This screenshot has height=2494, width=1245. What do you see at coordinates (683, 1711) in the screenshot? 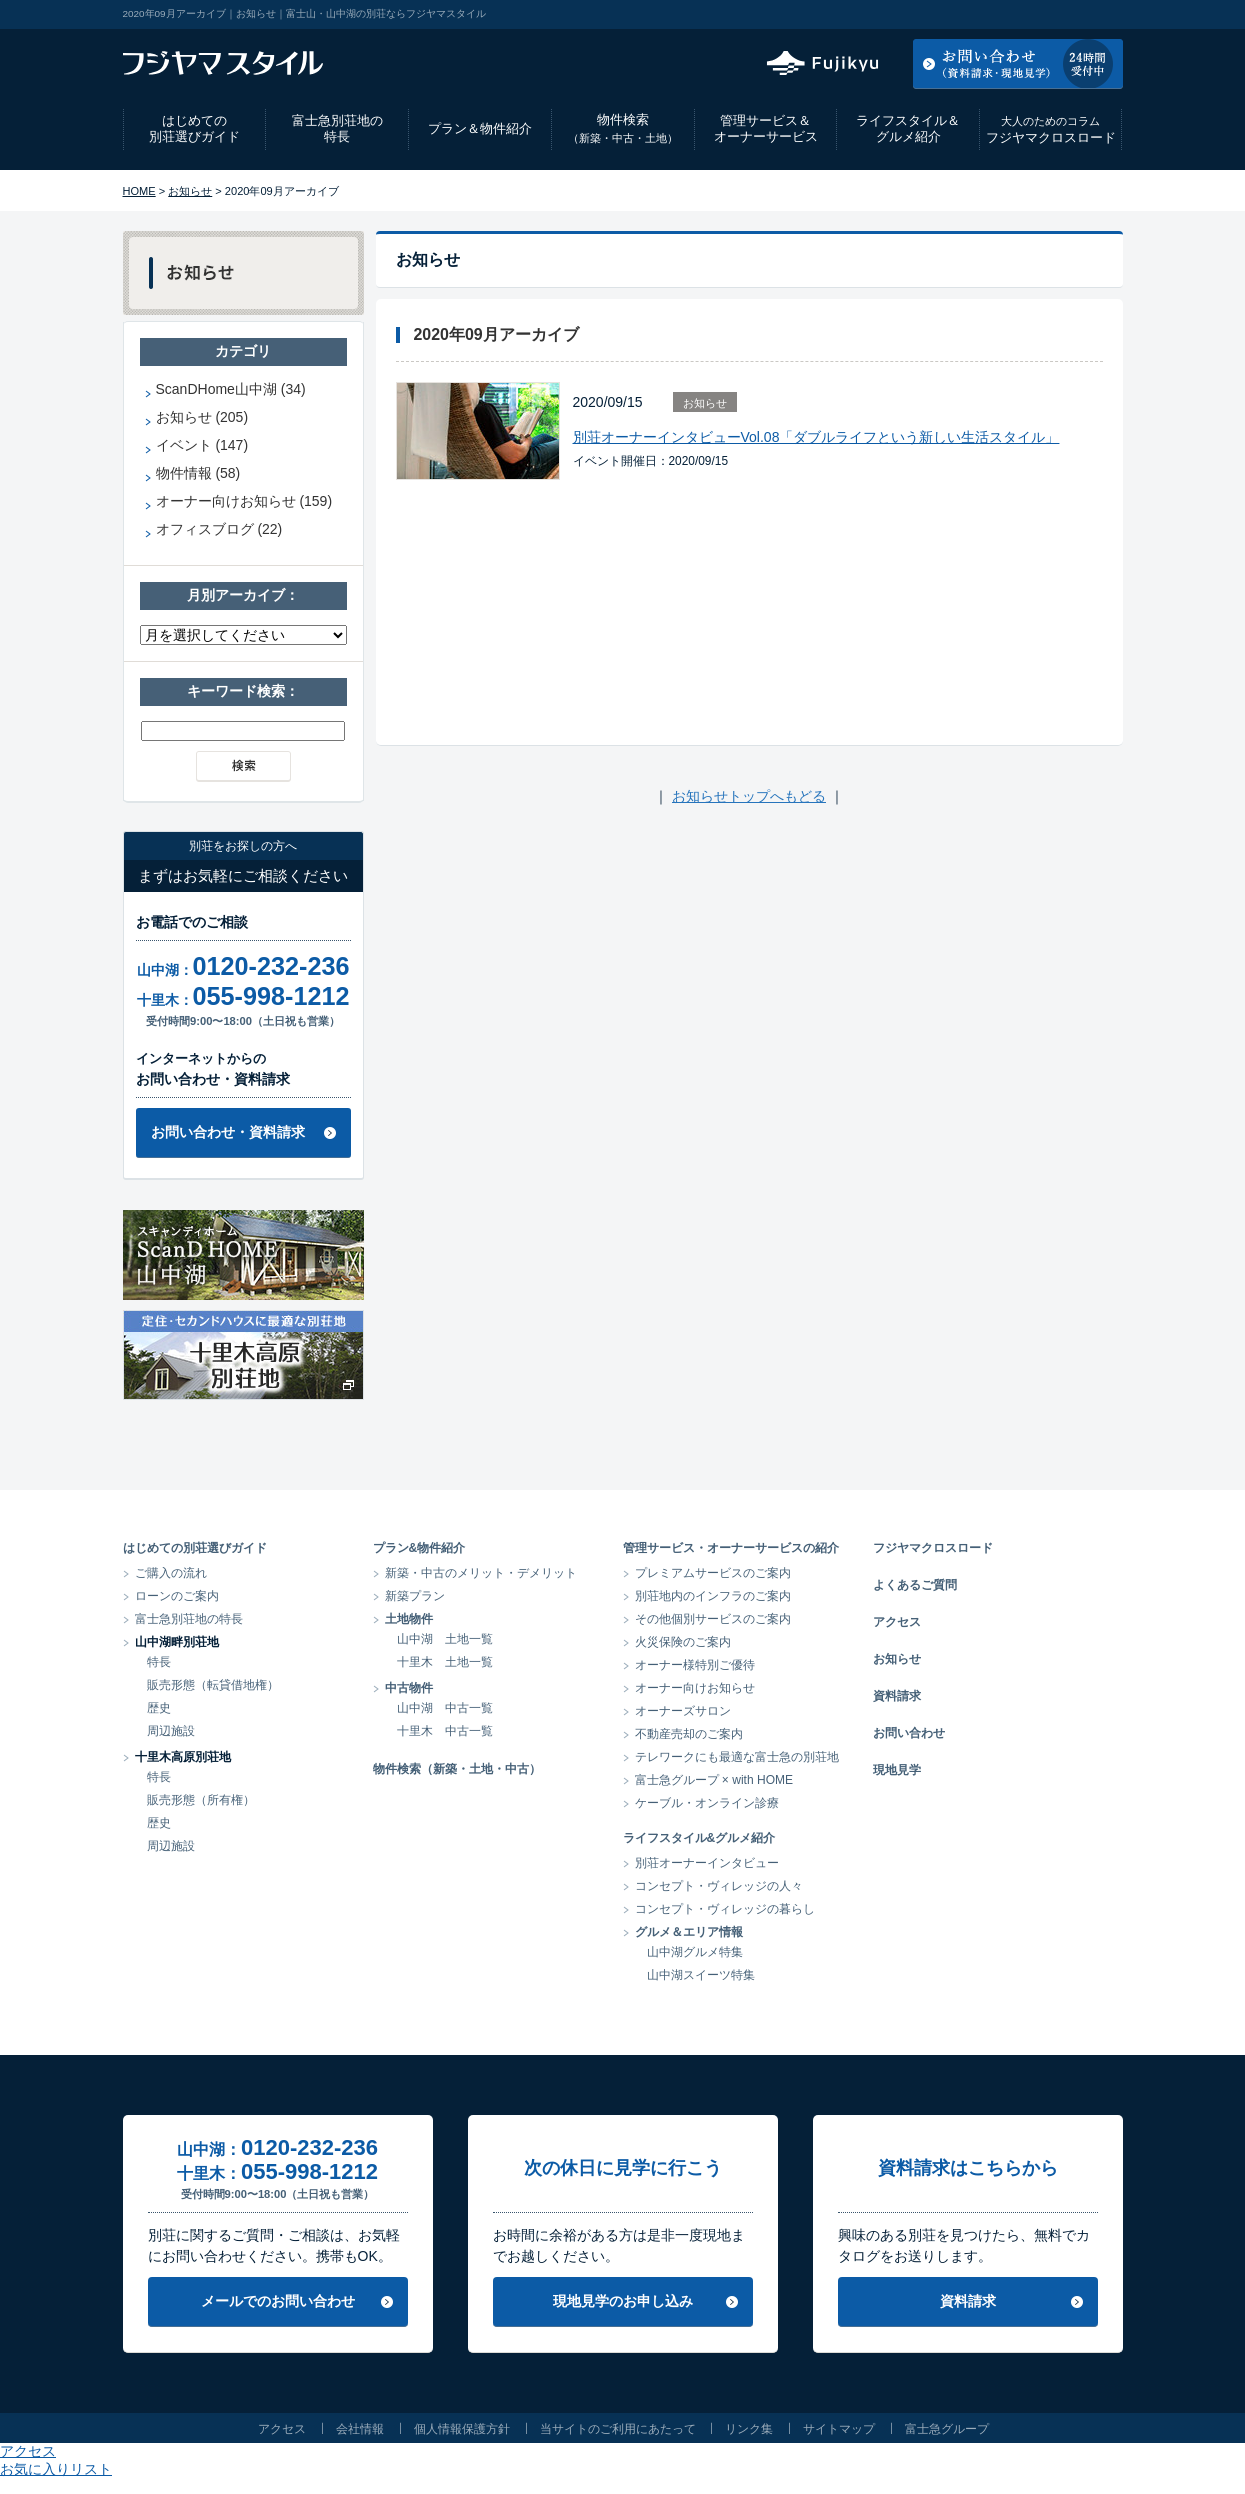
I see `オーナーズサロン` at bounding box center [683, 1711].